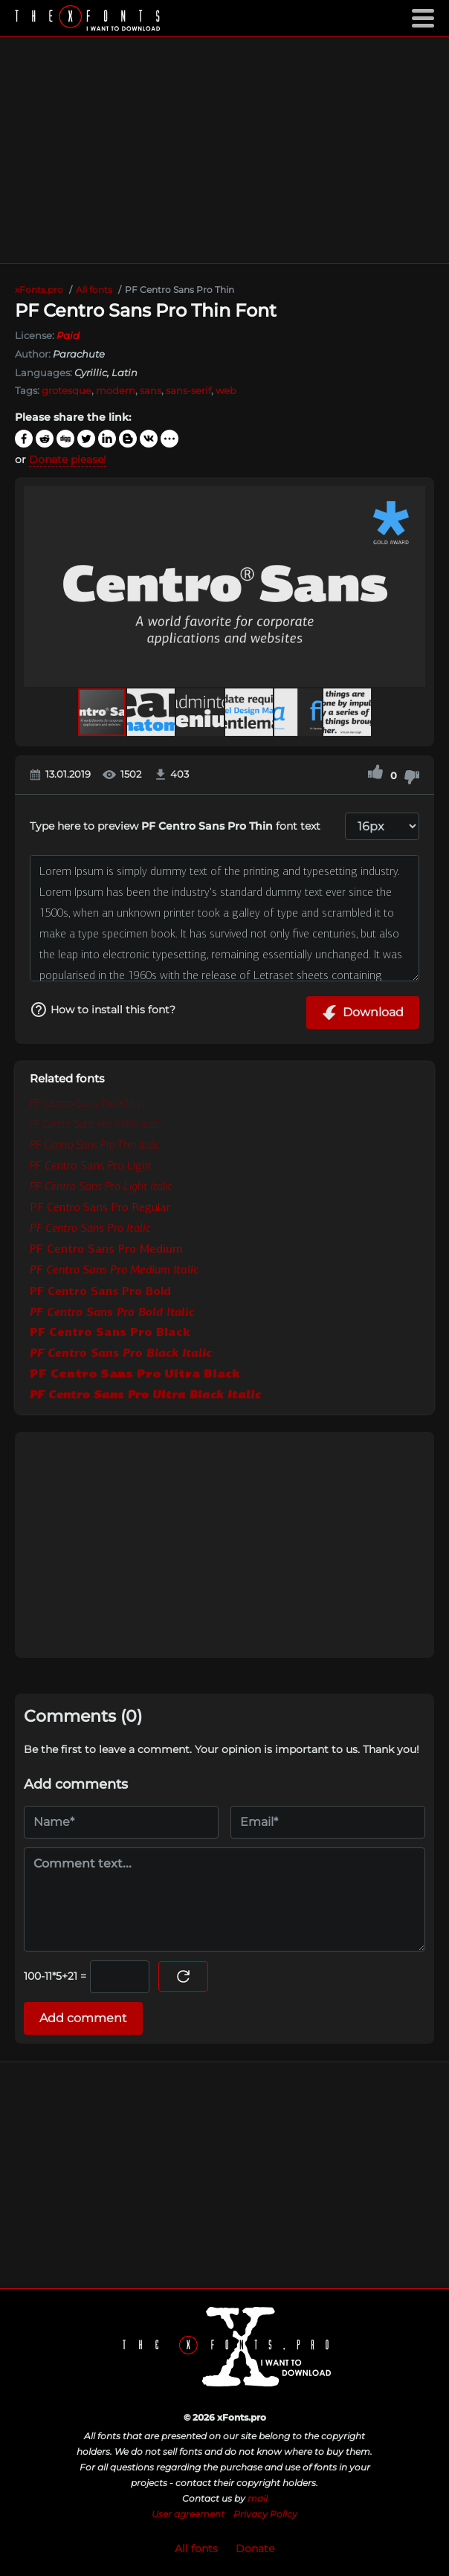  Describe the element at coordinates (95, 1144) in the screenshot. I see `PF Centro Sans Pro Thin Italic` at that location.